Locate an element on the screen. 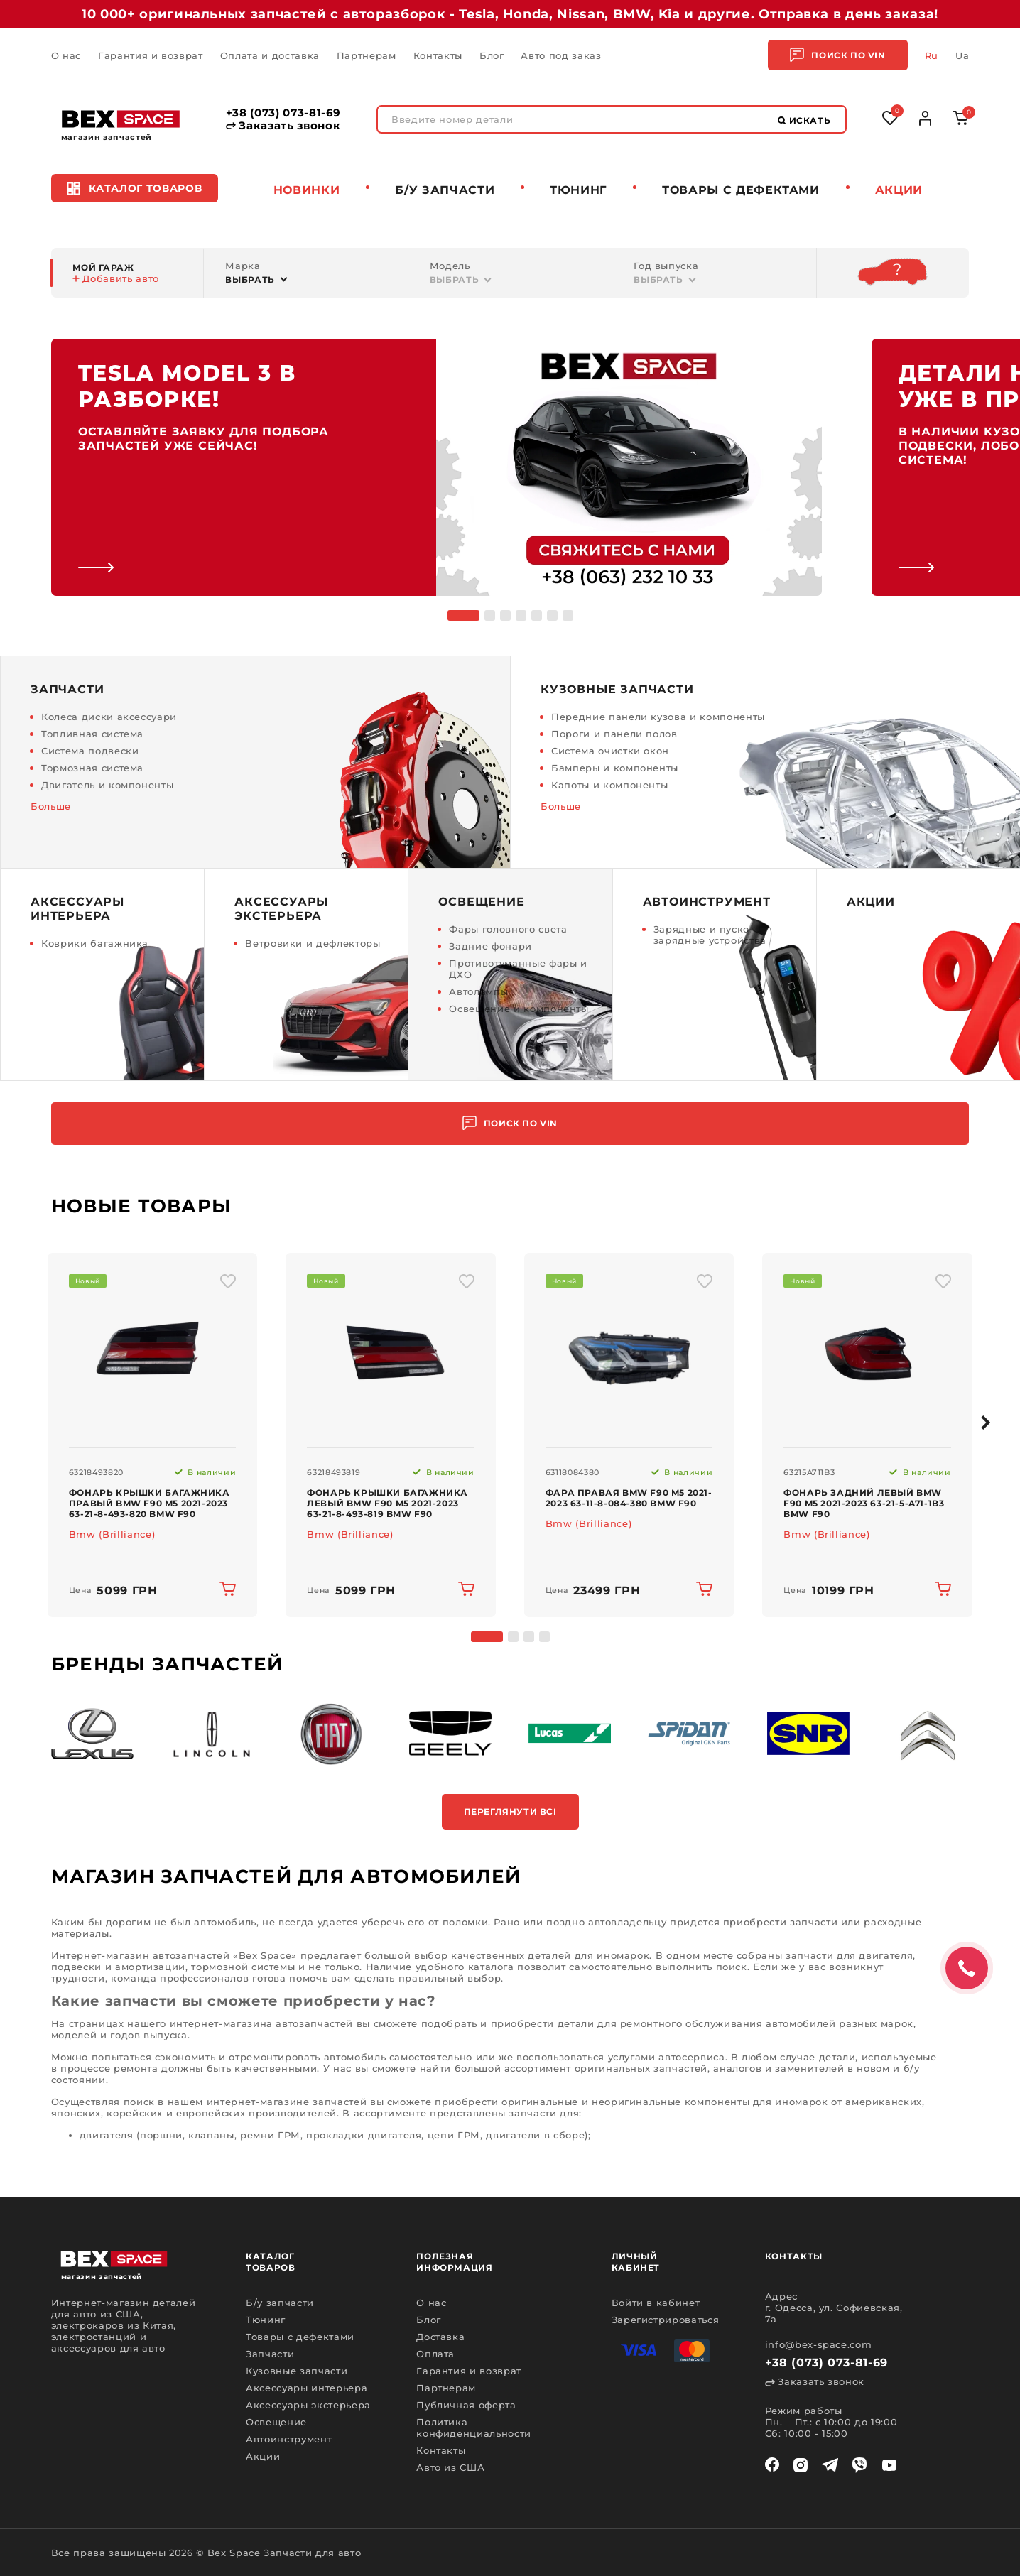 The image size is (1020, 2576). Контакты is located at coordinates (437, 55).